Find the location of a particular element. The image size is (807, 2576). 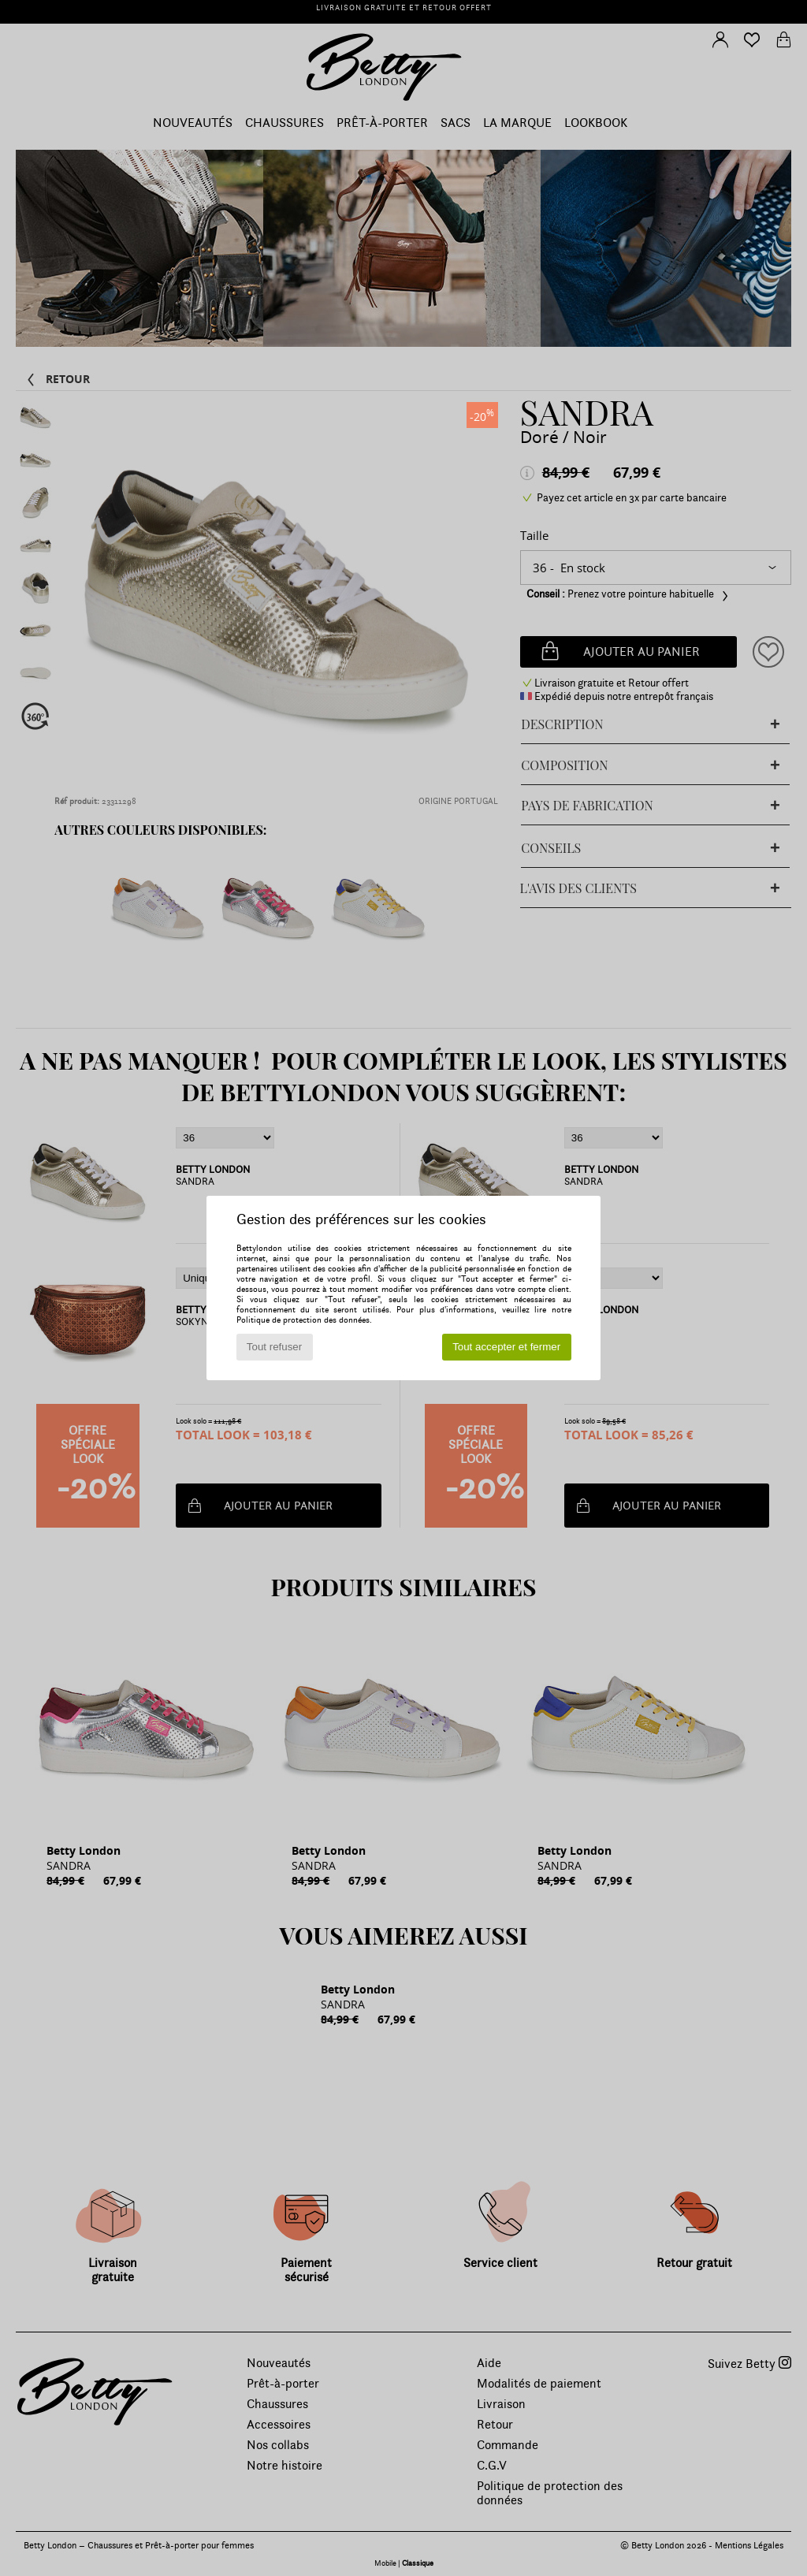

Tout accepter et fermer is located at coordinates (506, 1347).